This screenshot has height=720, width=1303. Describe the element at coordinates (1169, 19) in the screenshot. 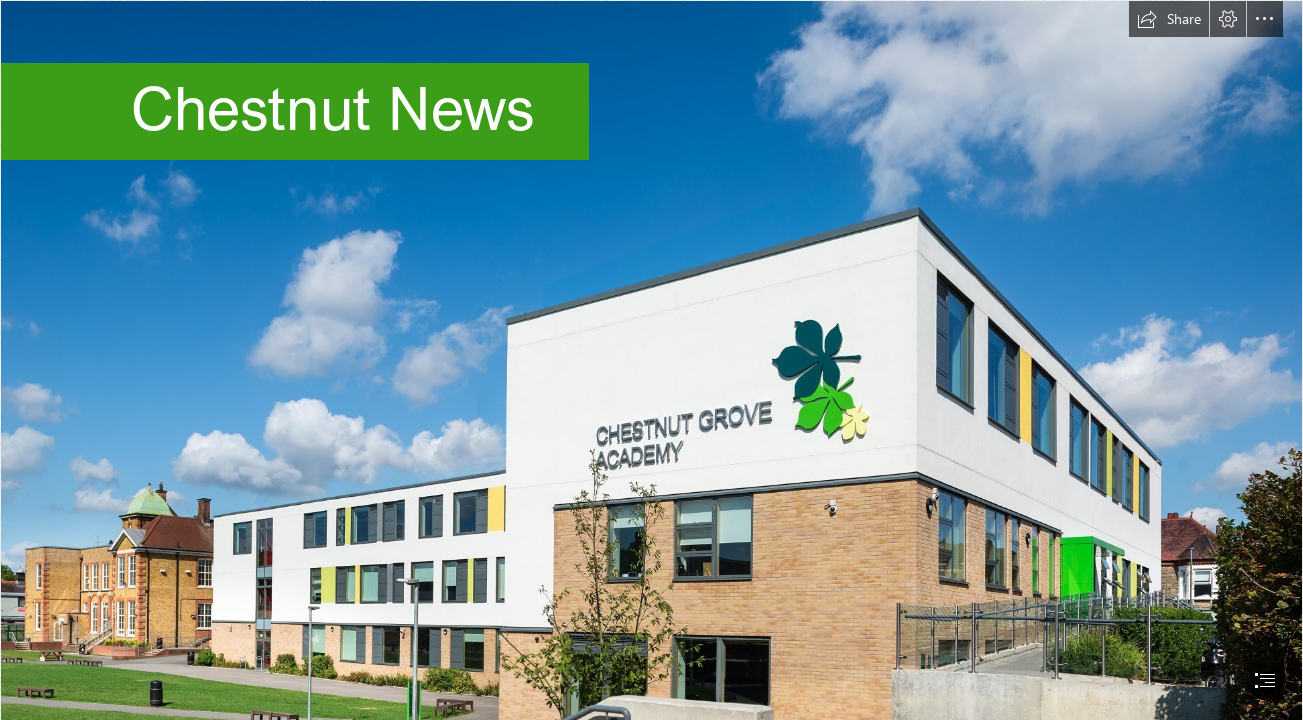

I see `[button]` at that location.